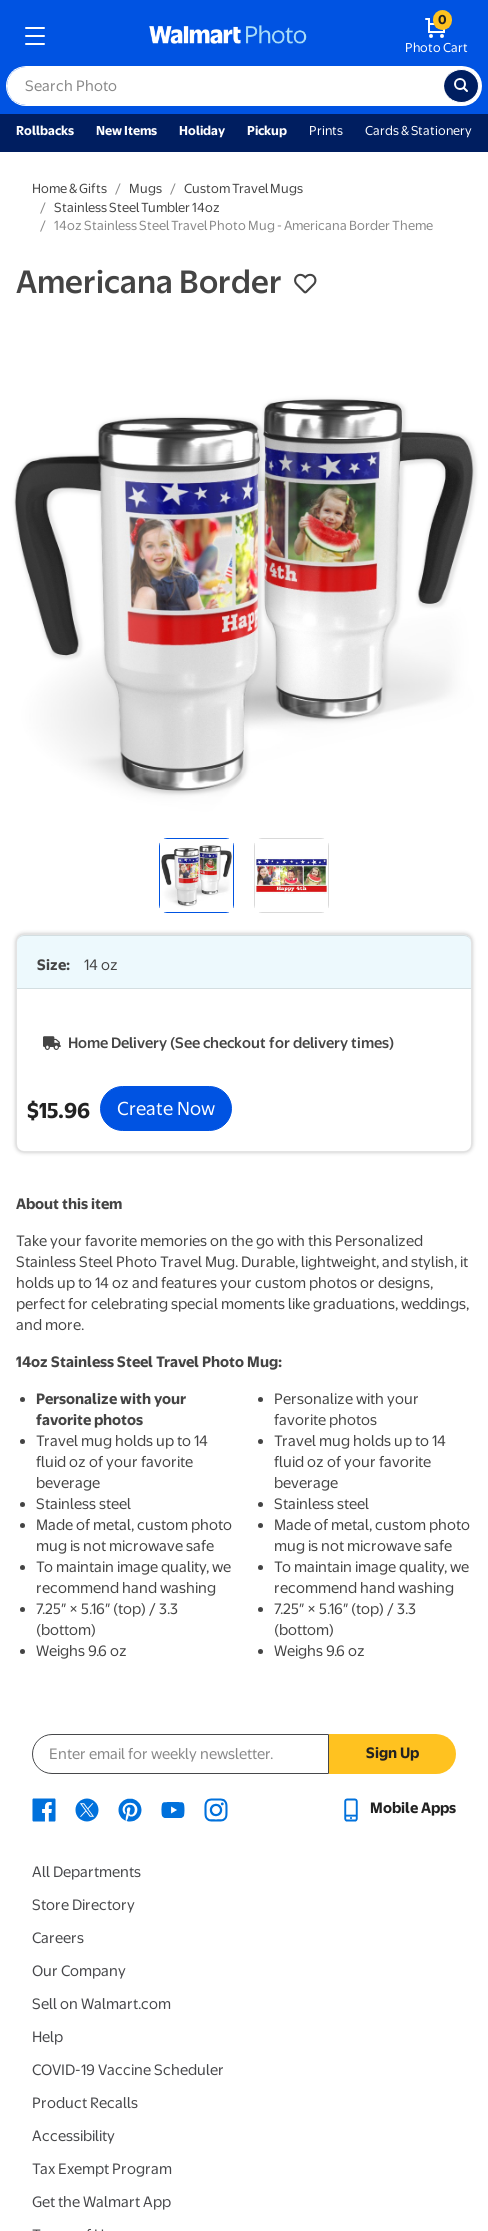 The height and width of the screenshot is (2231, 488). What do you see at coordinates (35, 36) in the screenshot?
I see `[mobile dropdown menu]` at bounding box center [35, 36].